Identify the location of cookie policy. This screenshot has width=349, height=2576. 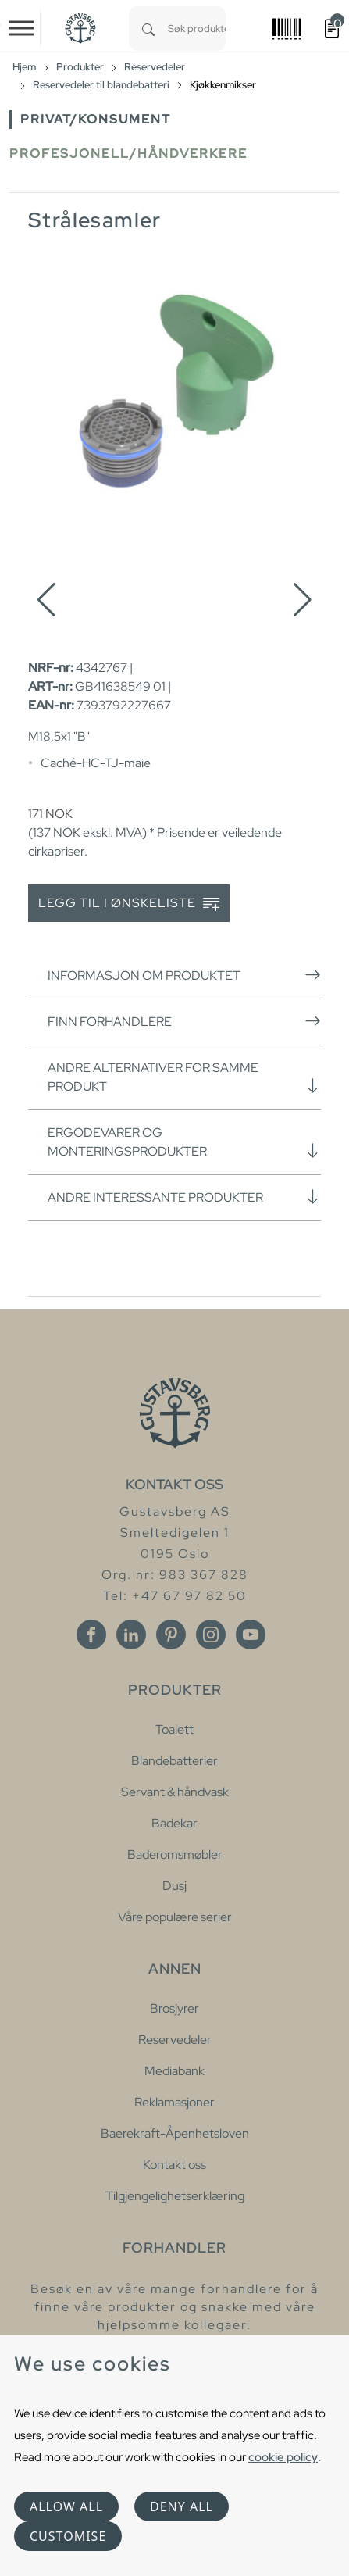
(283, 2457).